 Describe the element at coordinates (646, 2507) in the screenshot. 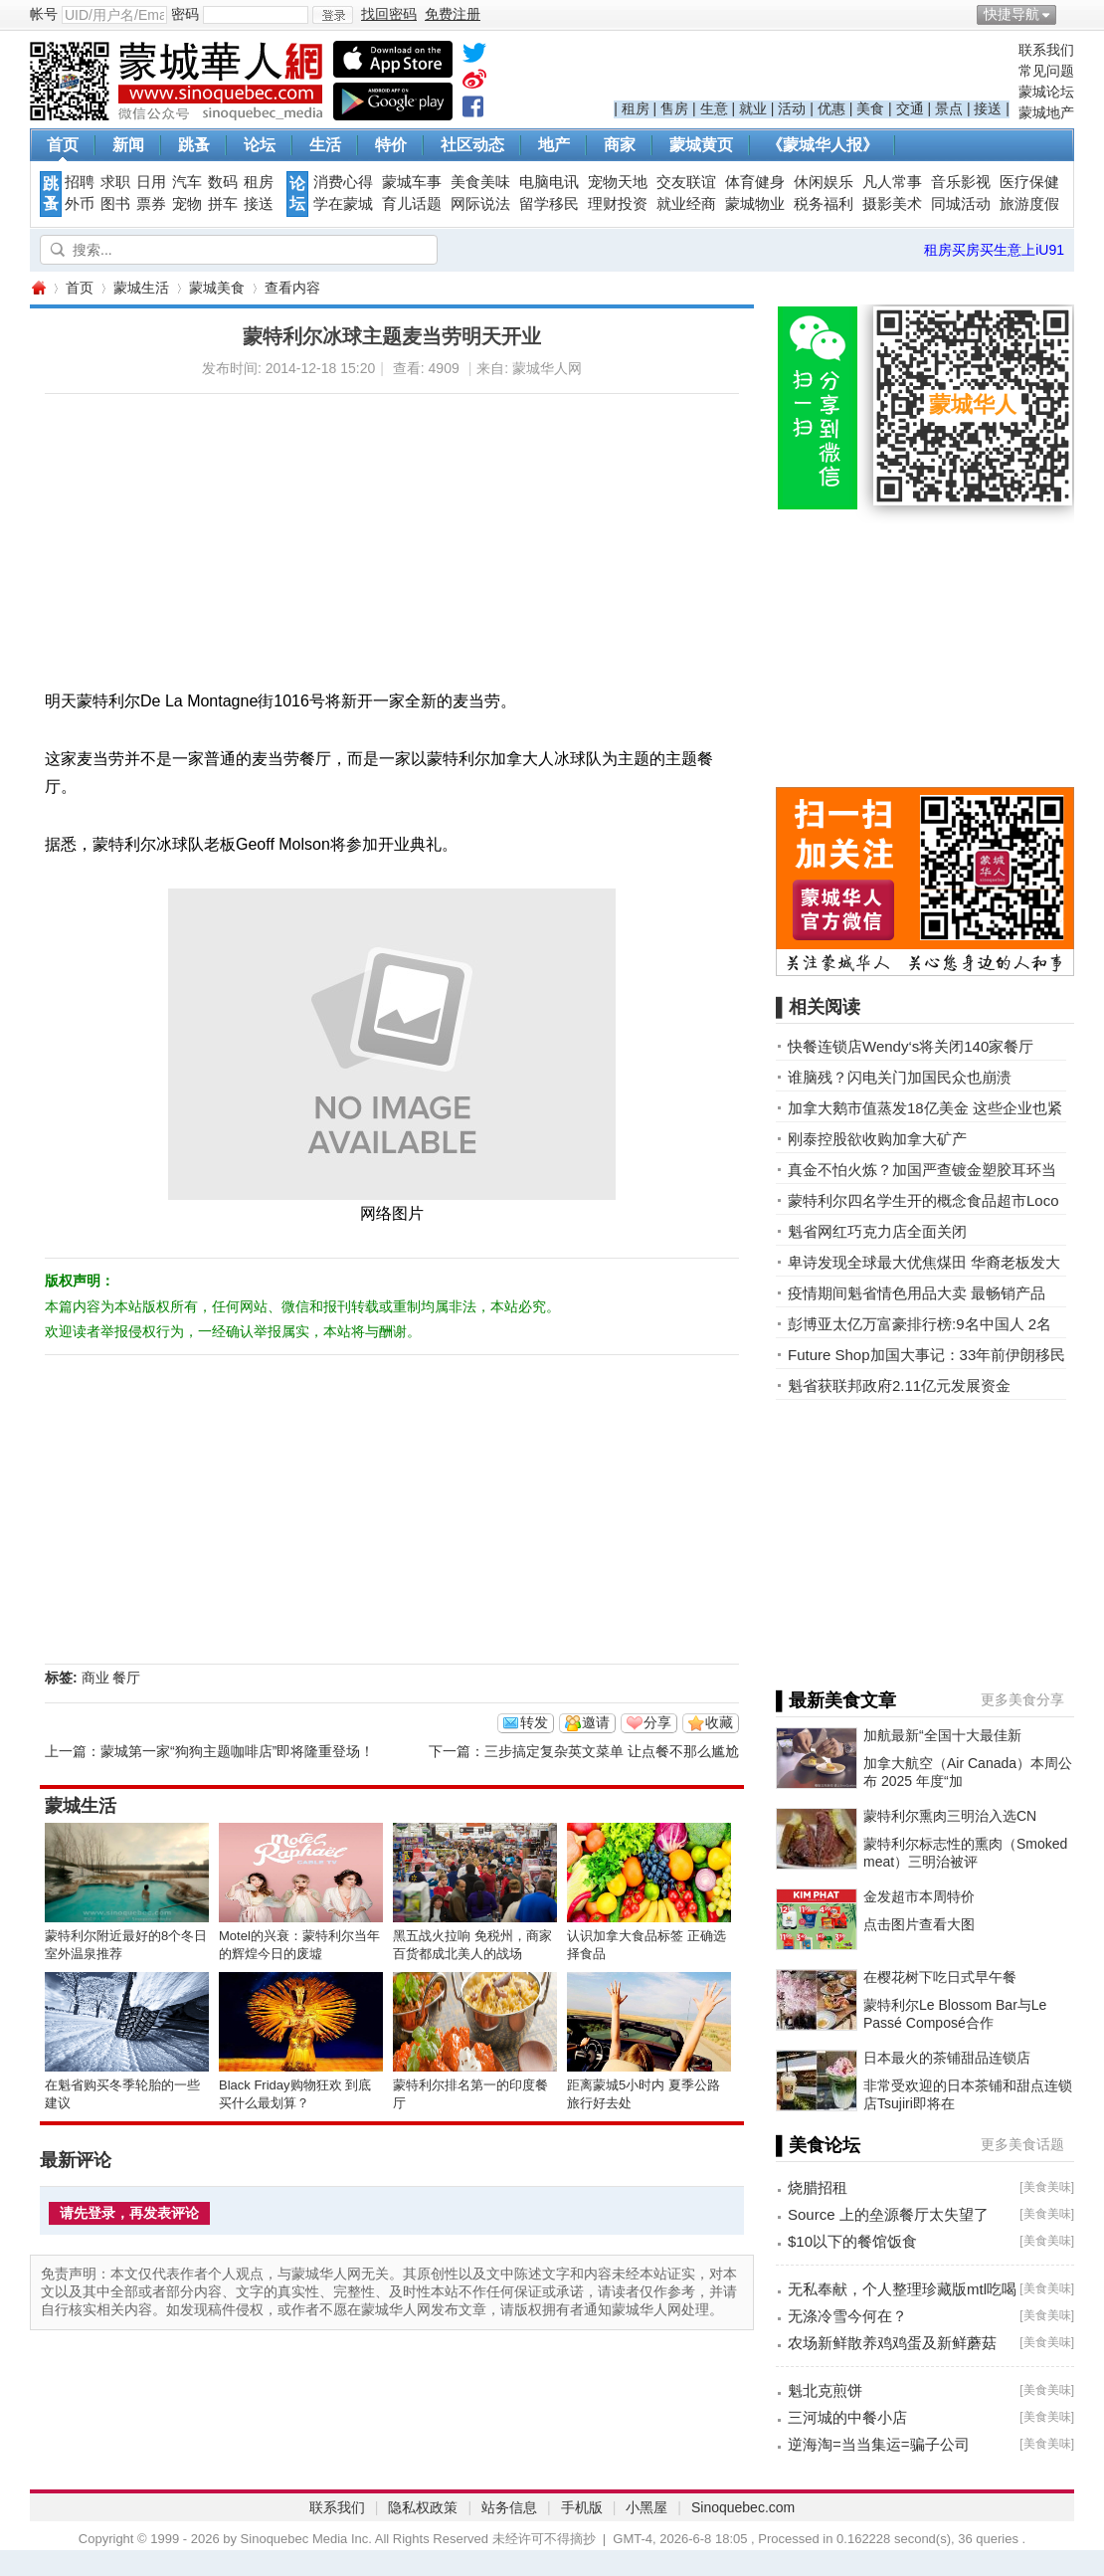

I see `小黑屋` at that location.